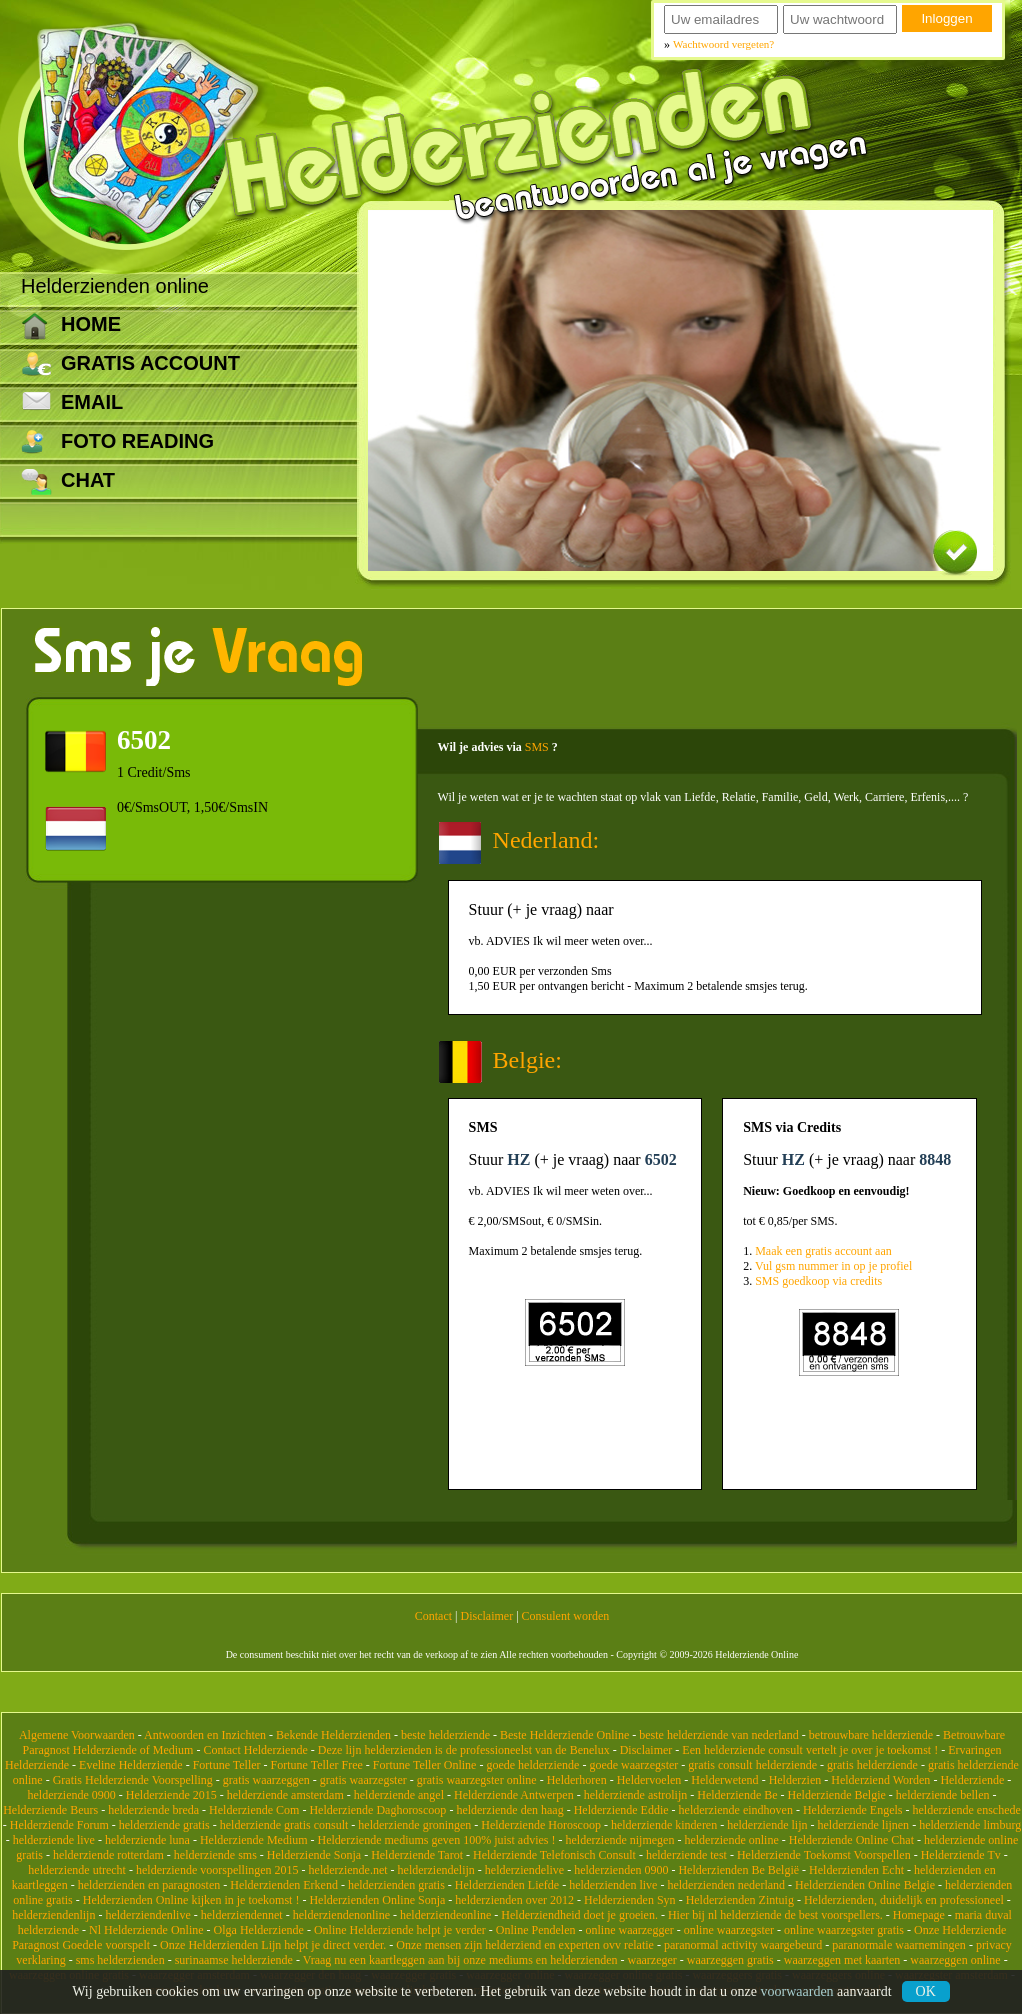 This screenshot has height=2014, width=1022. What do you see at coordinates (477, 1780) in the screenshot?
I see `gratis waarzegster online` at bounding box center [477, 1780].